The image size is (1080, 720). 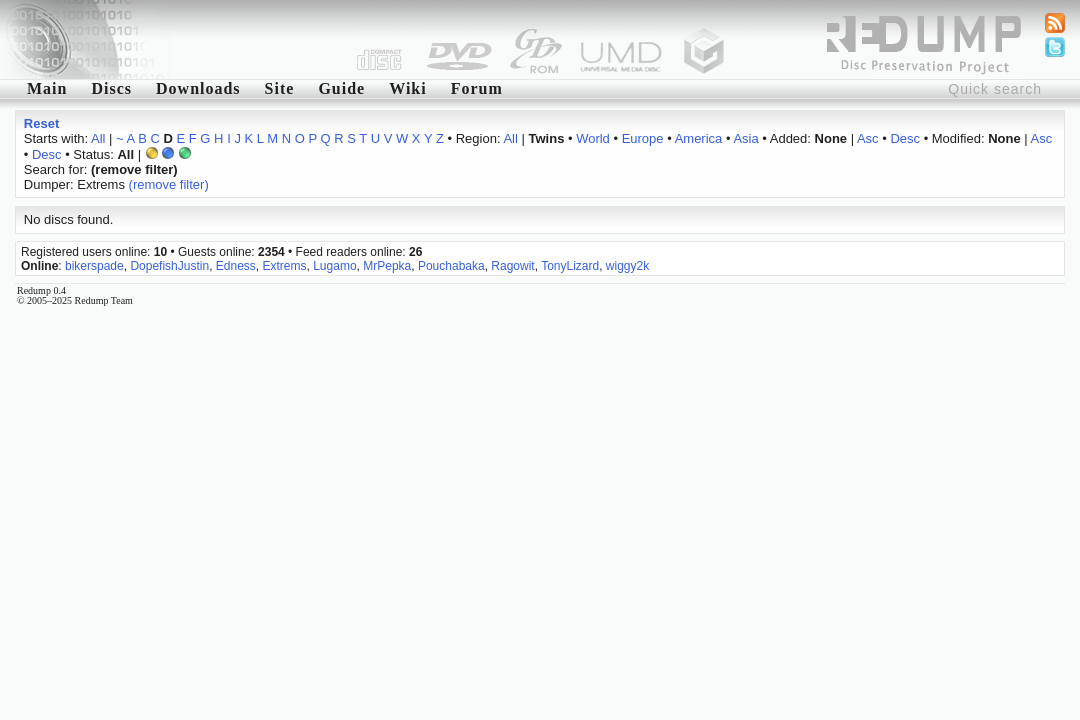 I want to click on Asc, so click(x=868, y=138).